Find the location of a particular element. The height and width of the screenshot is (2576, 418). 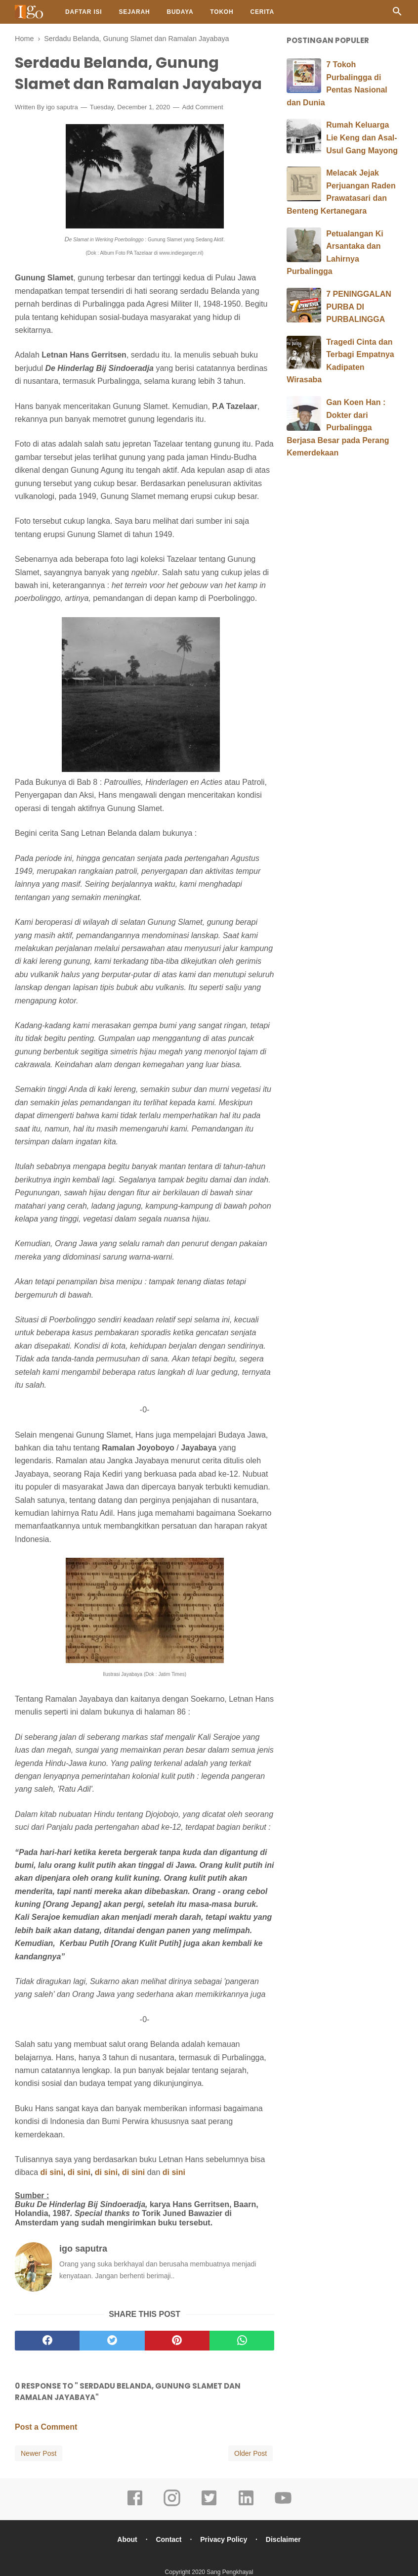

di sini is located at coordinates (52, 2172).